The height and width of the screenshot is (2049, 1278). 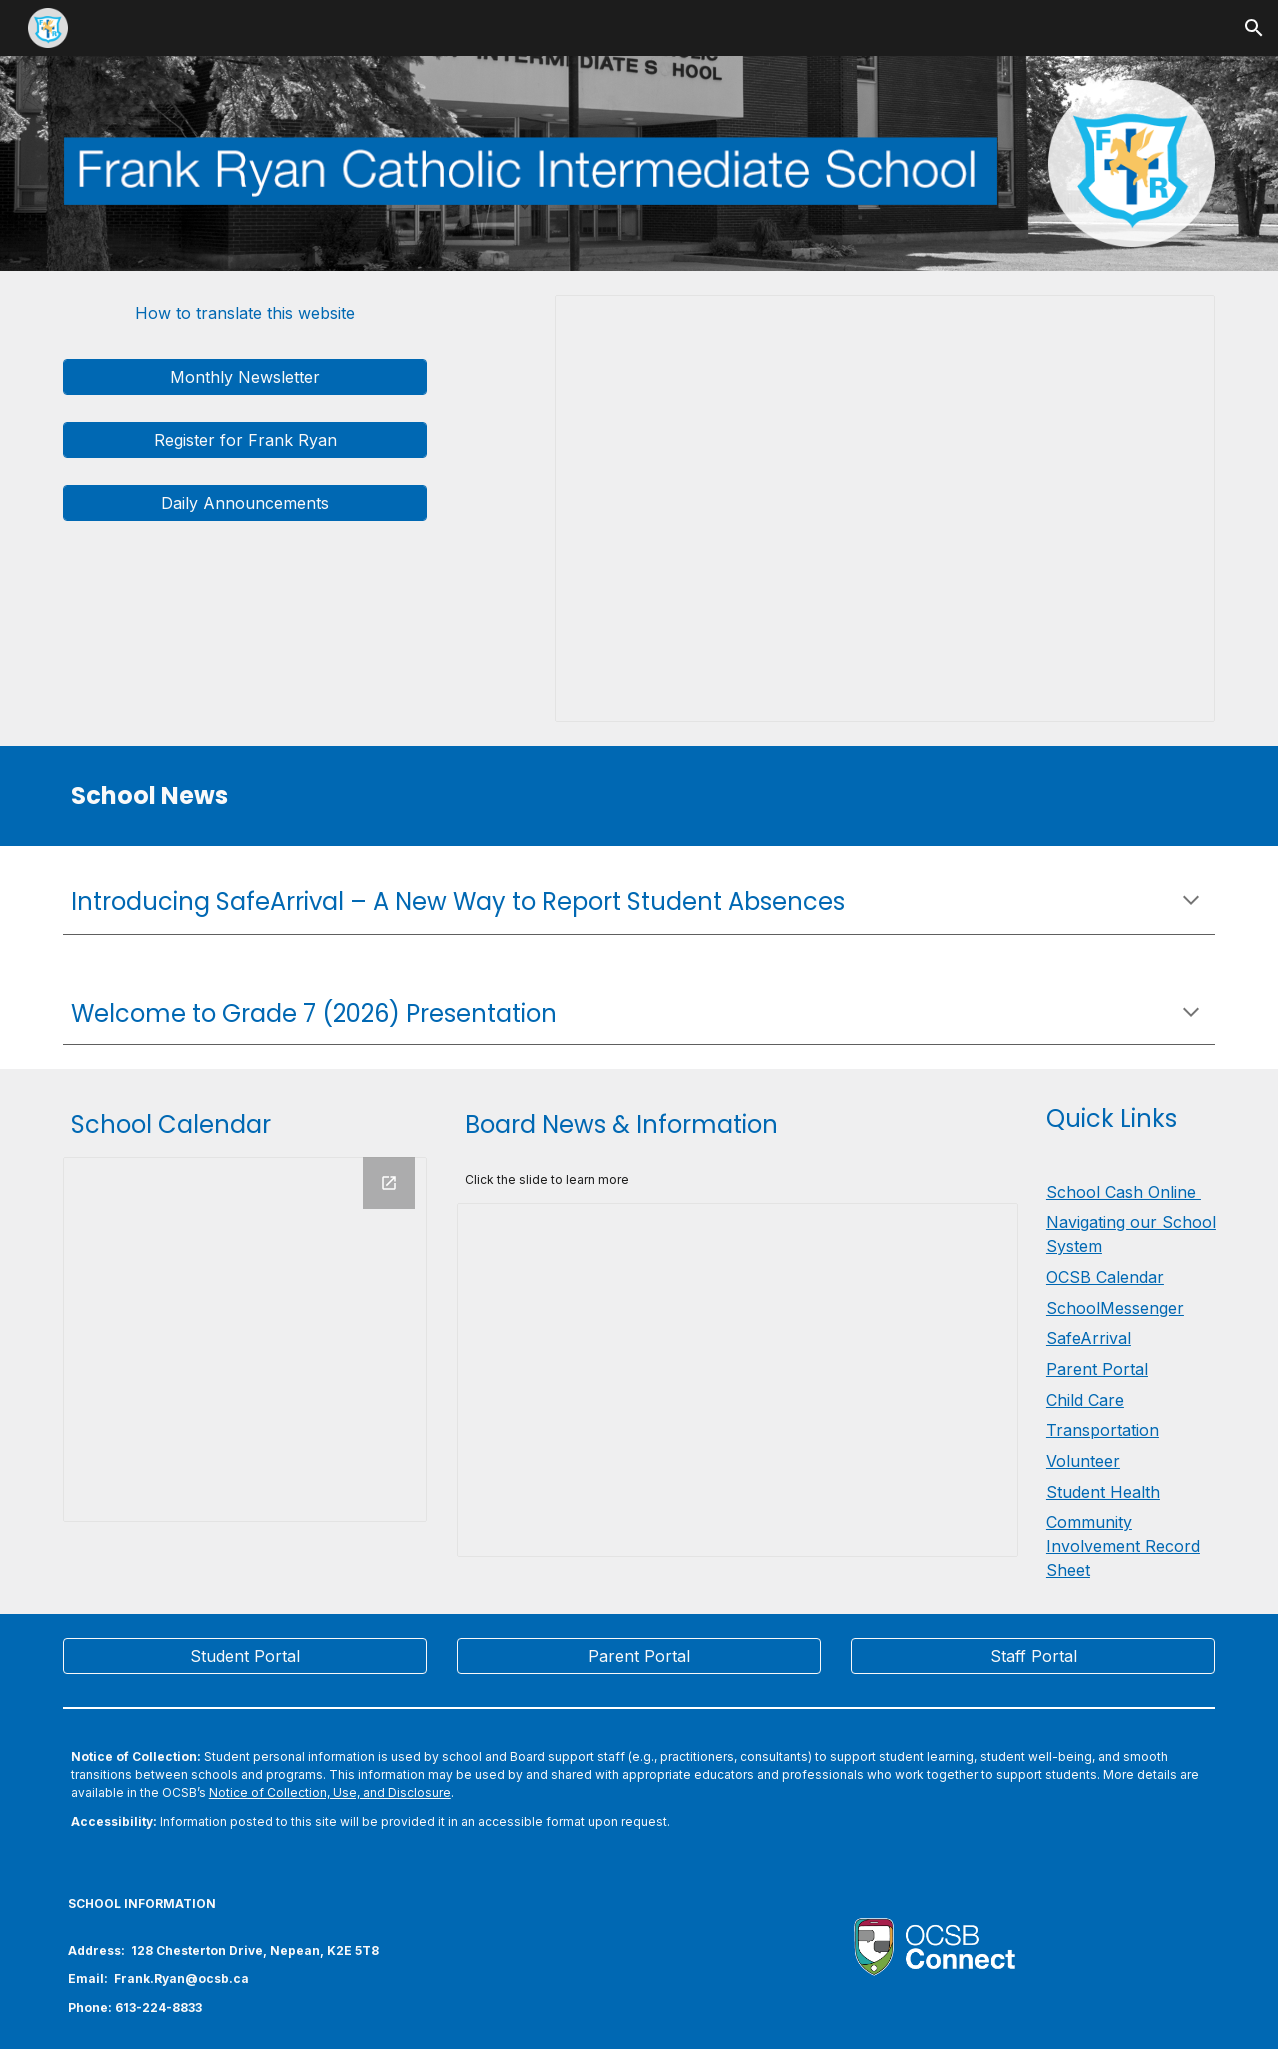 I want to click on [How to translate this website], so click(x=245, y=313).